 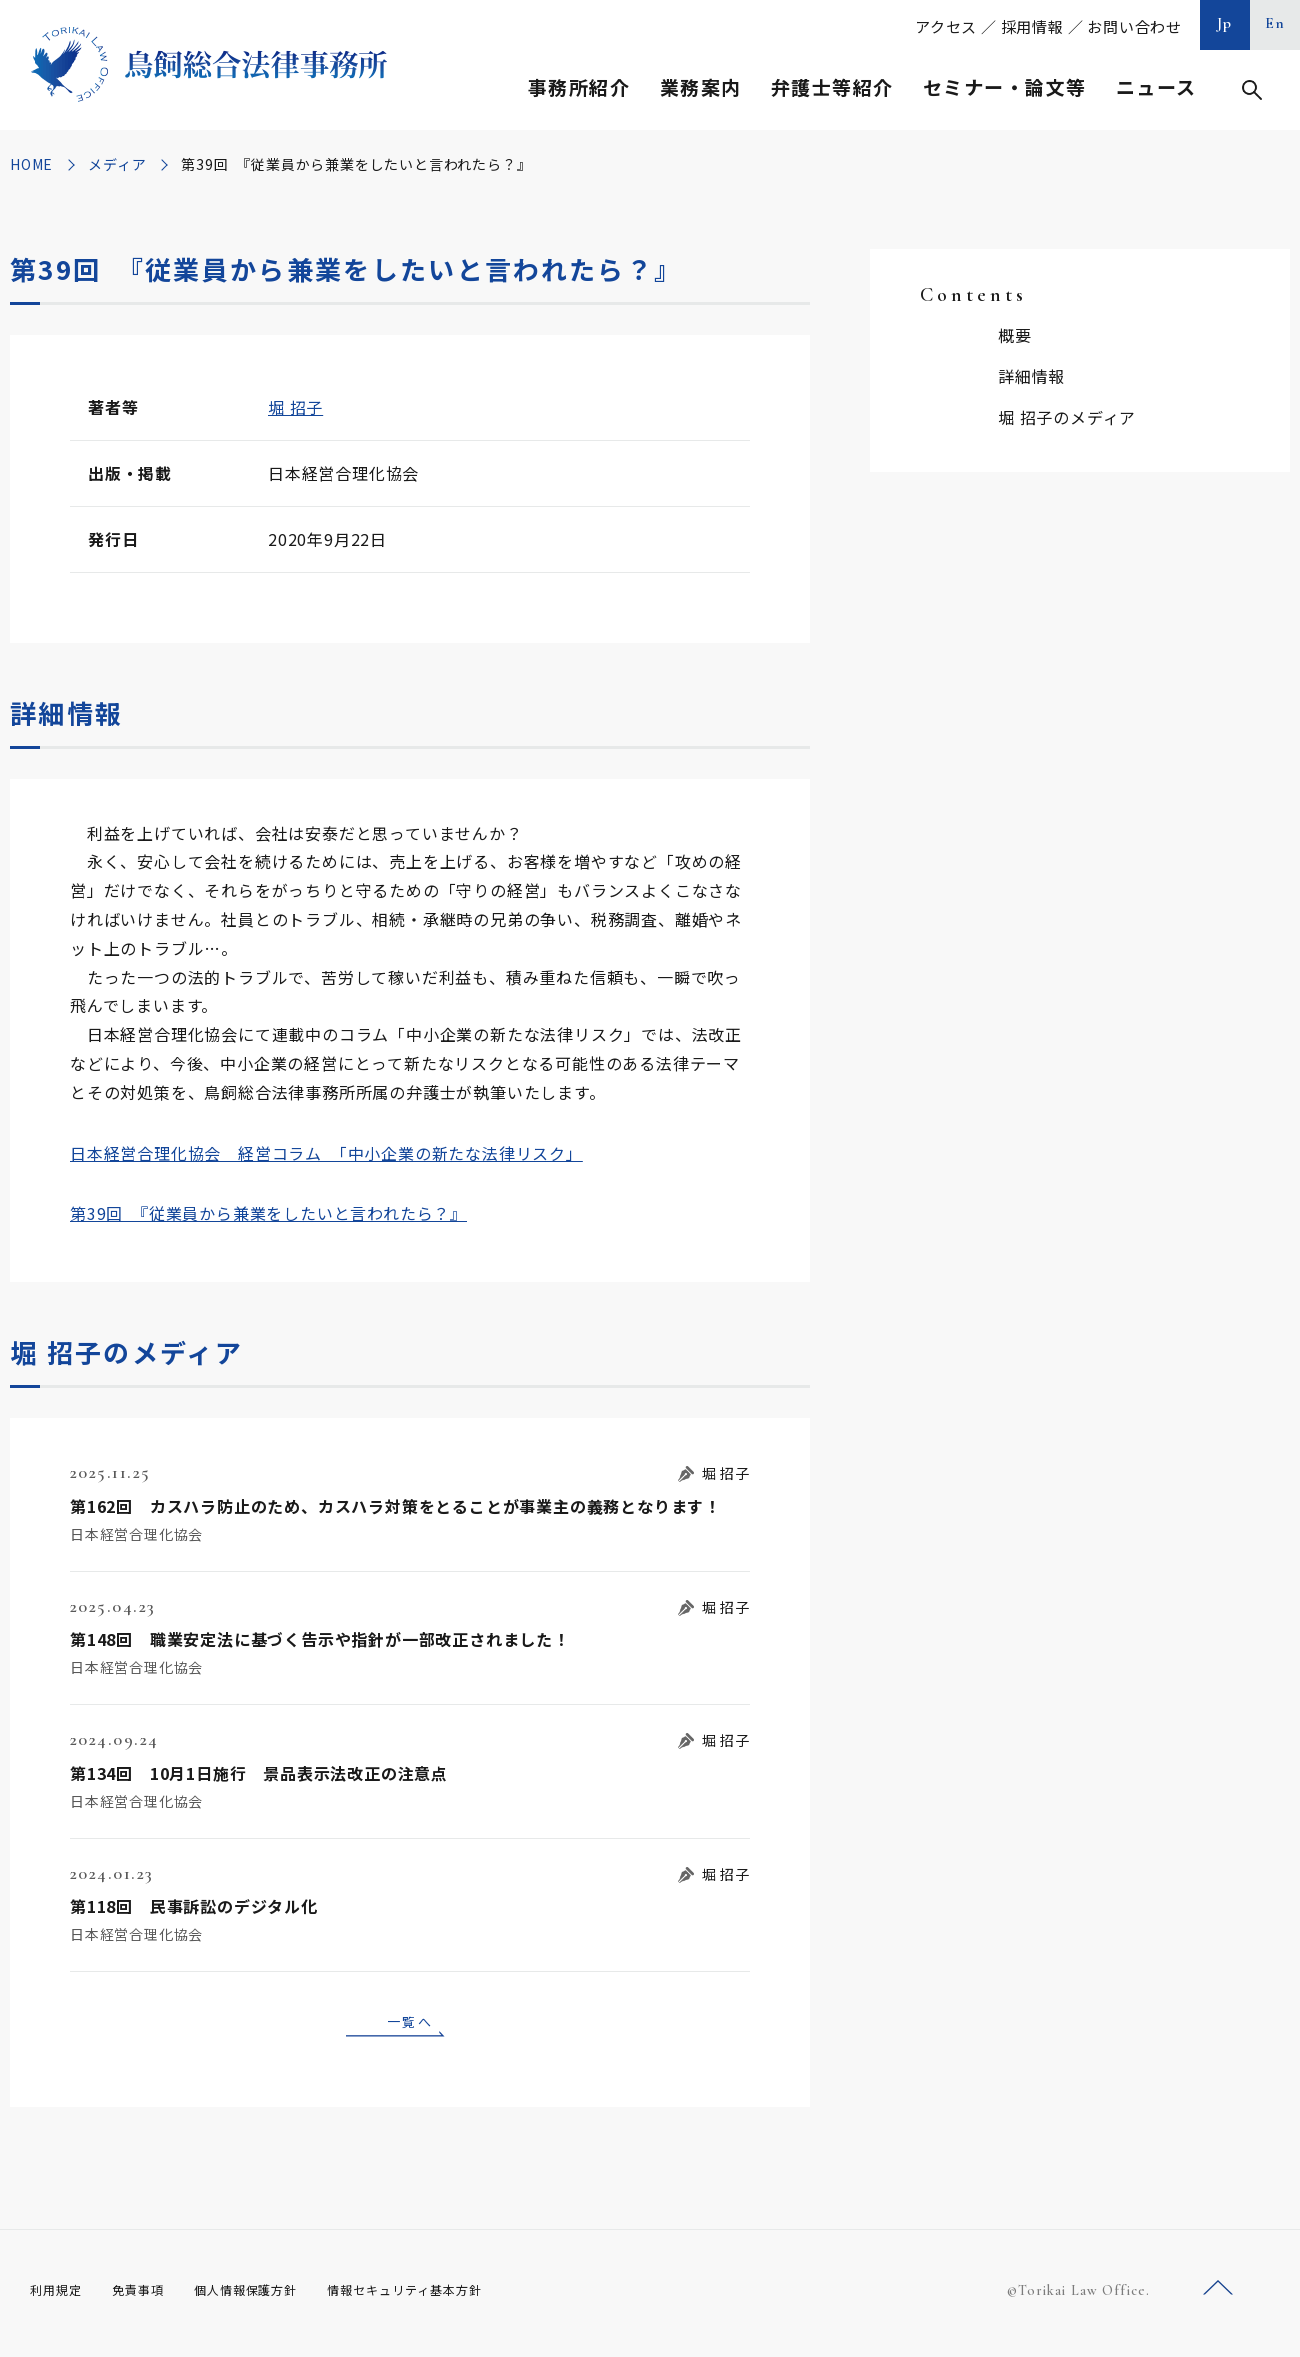 I want to click on 詳細情報, so click(x=1031, y=376).